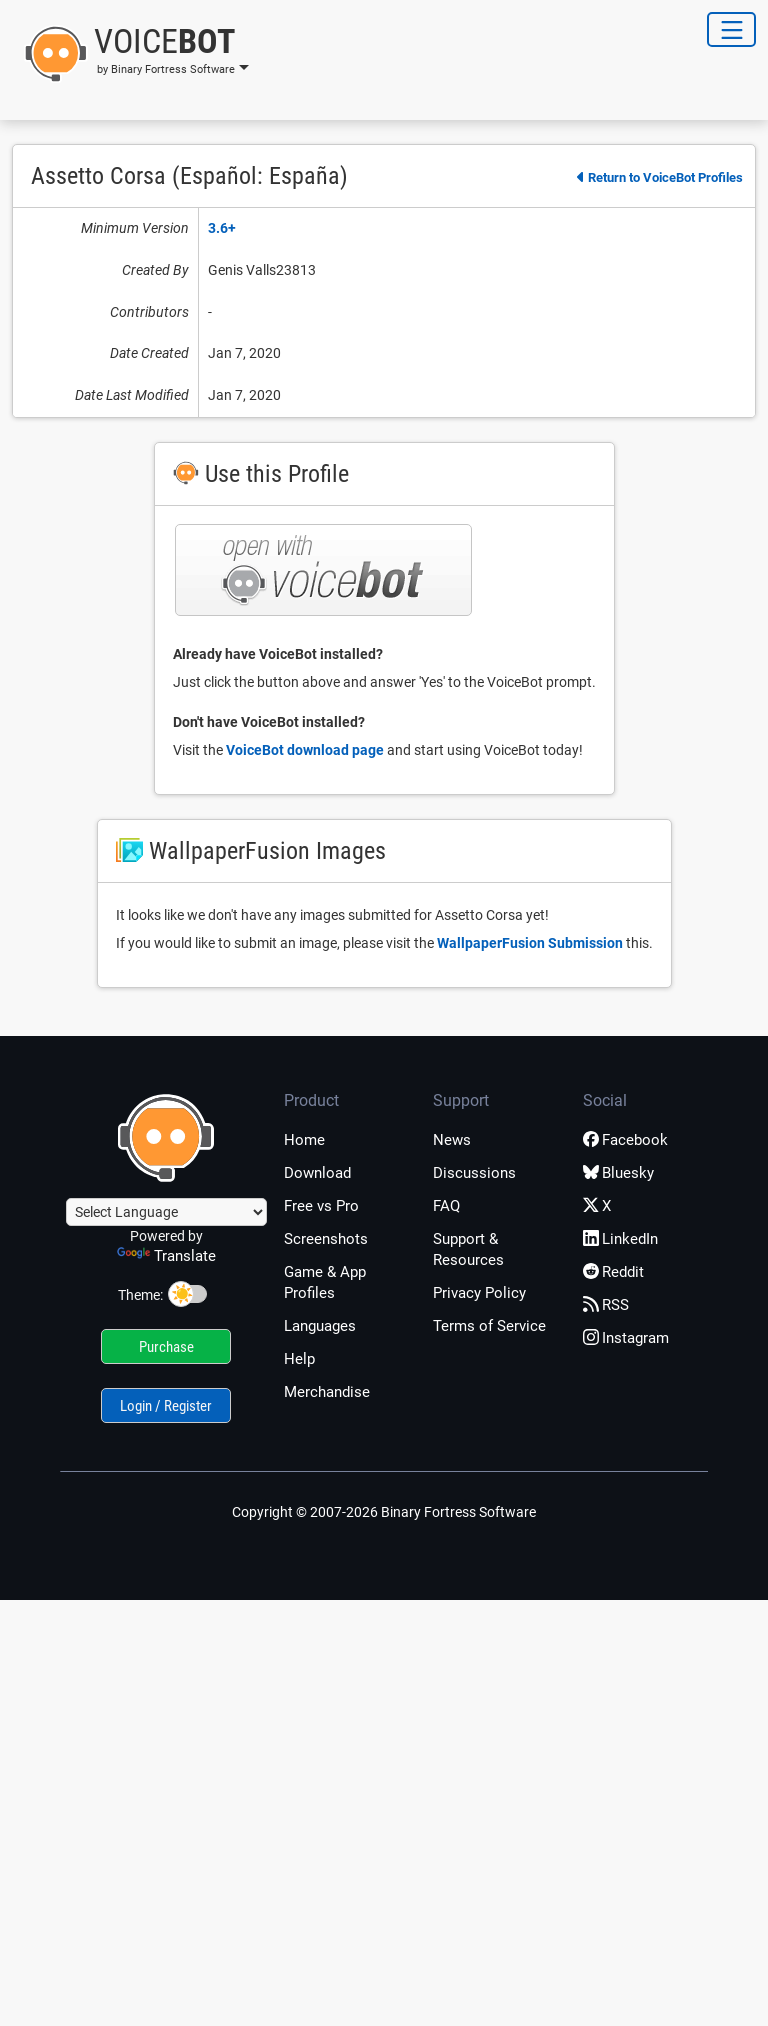 Image resolution: width=768 pixels, height=2026 pixels. I want to click on Support & Resources, so click(468, 1249).